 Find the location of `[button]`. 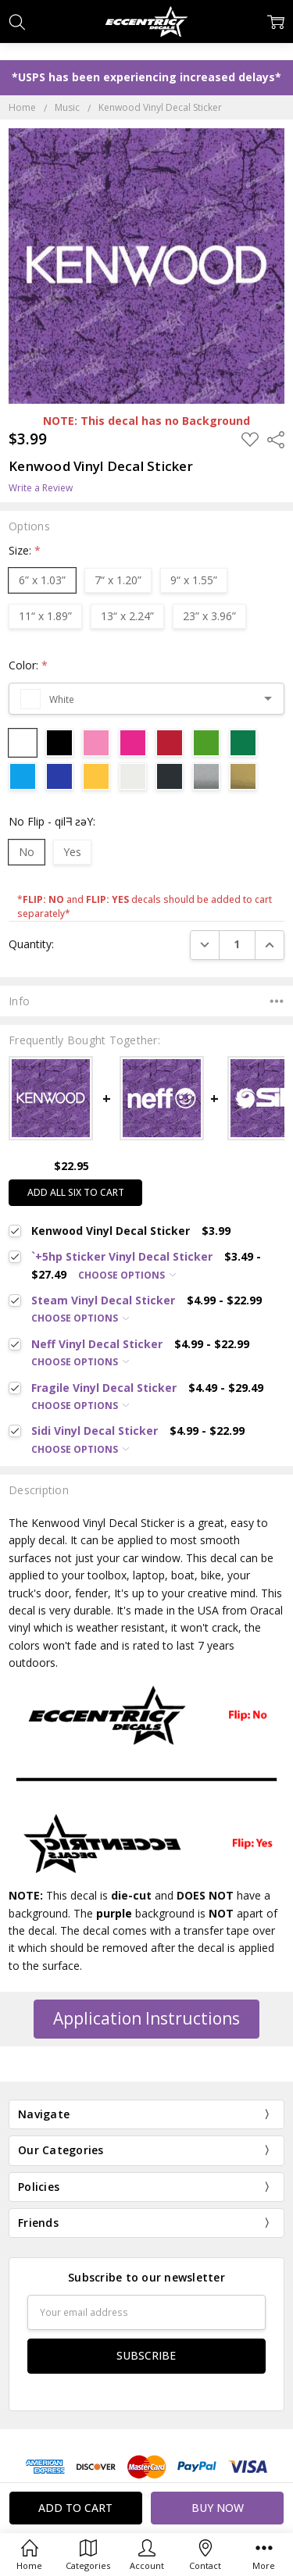

[button] is located at coordinates (146, 2019).